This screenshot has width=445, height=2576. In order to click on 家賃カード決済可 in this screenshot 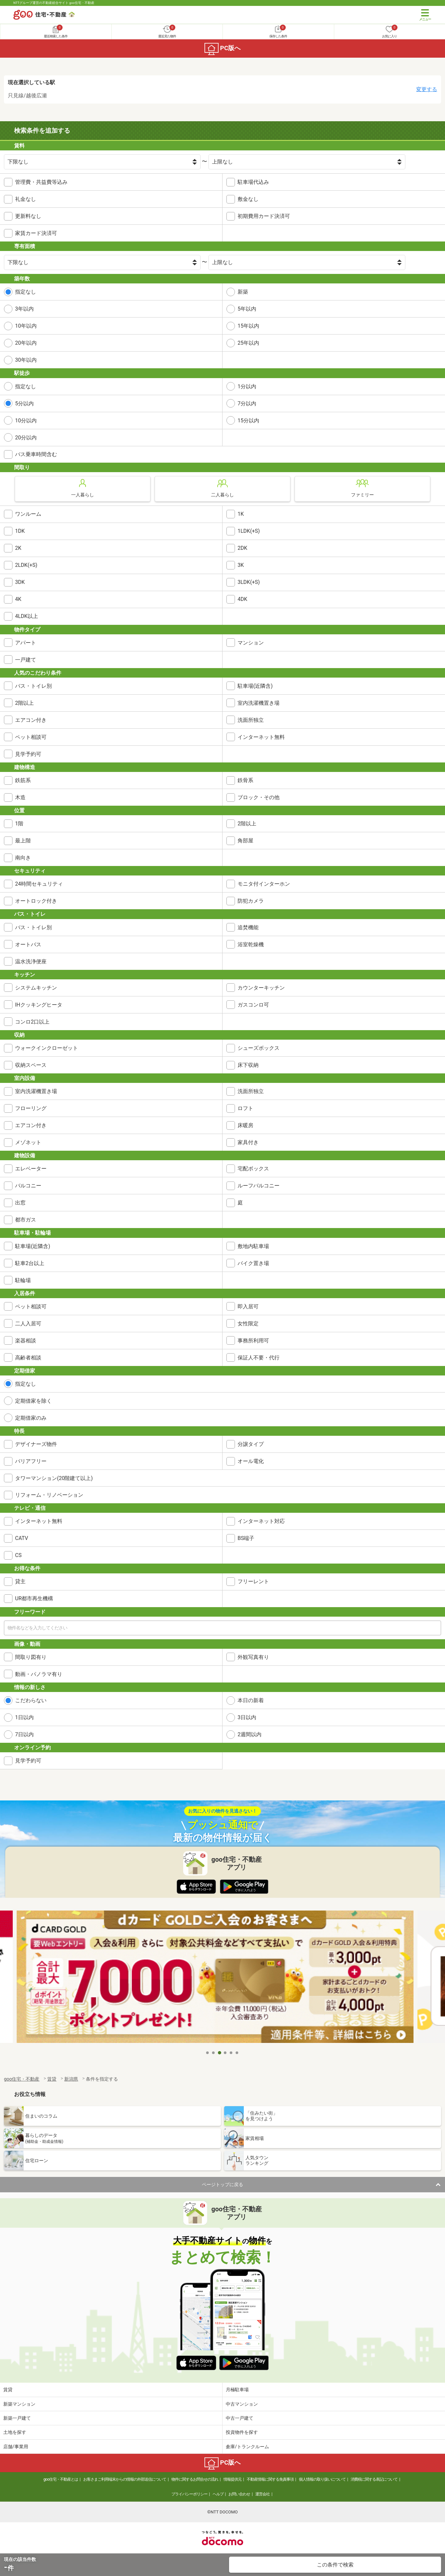, I will do `click(36, 233)`.